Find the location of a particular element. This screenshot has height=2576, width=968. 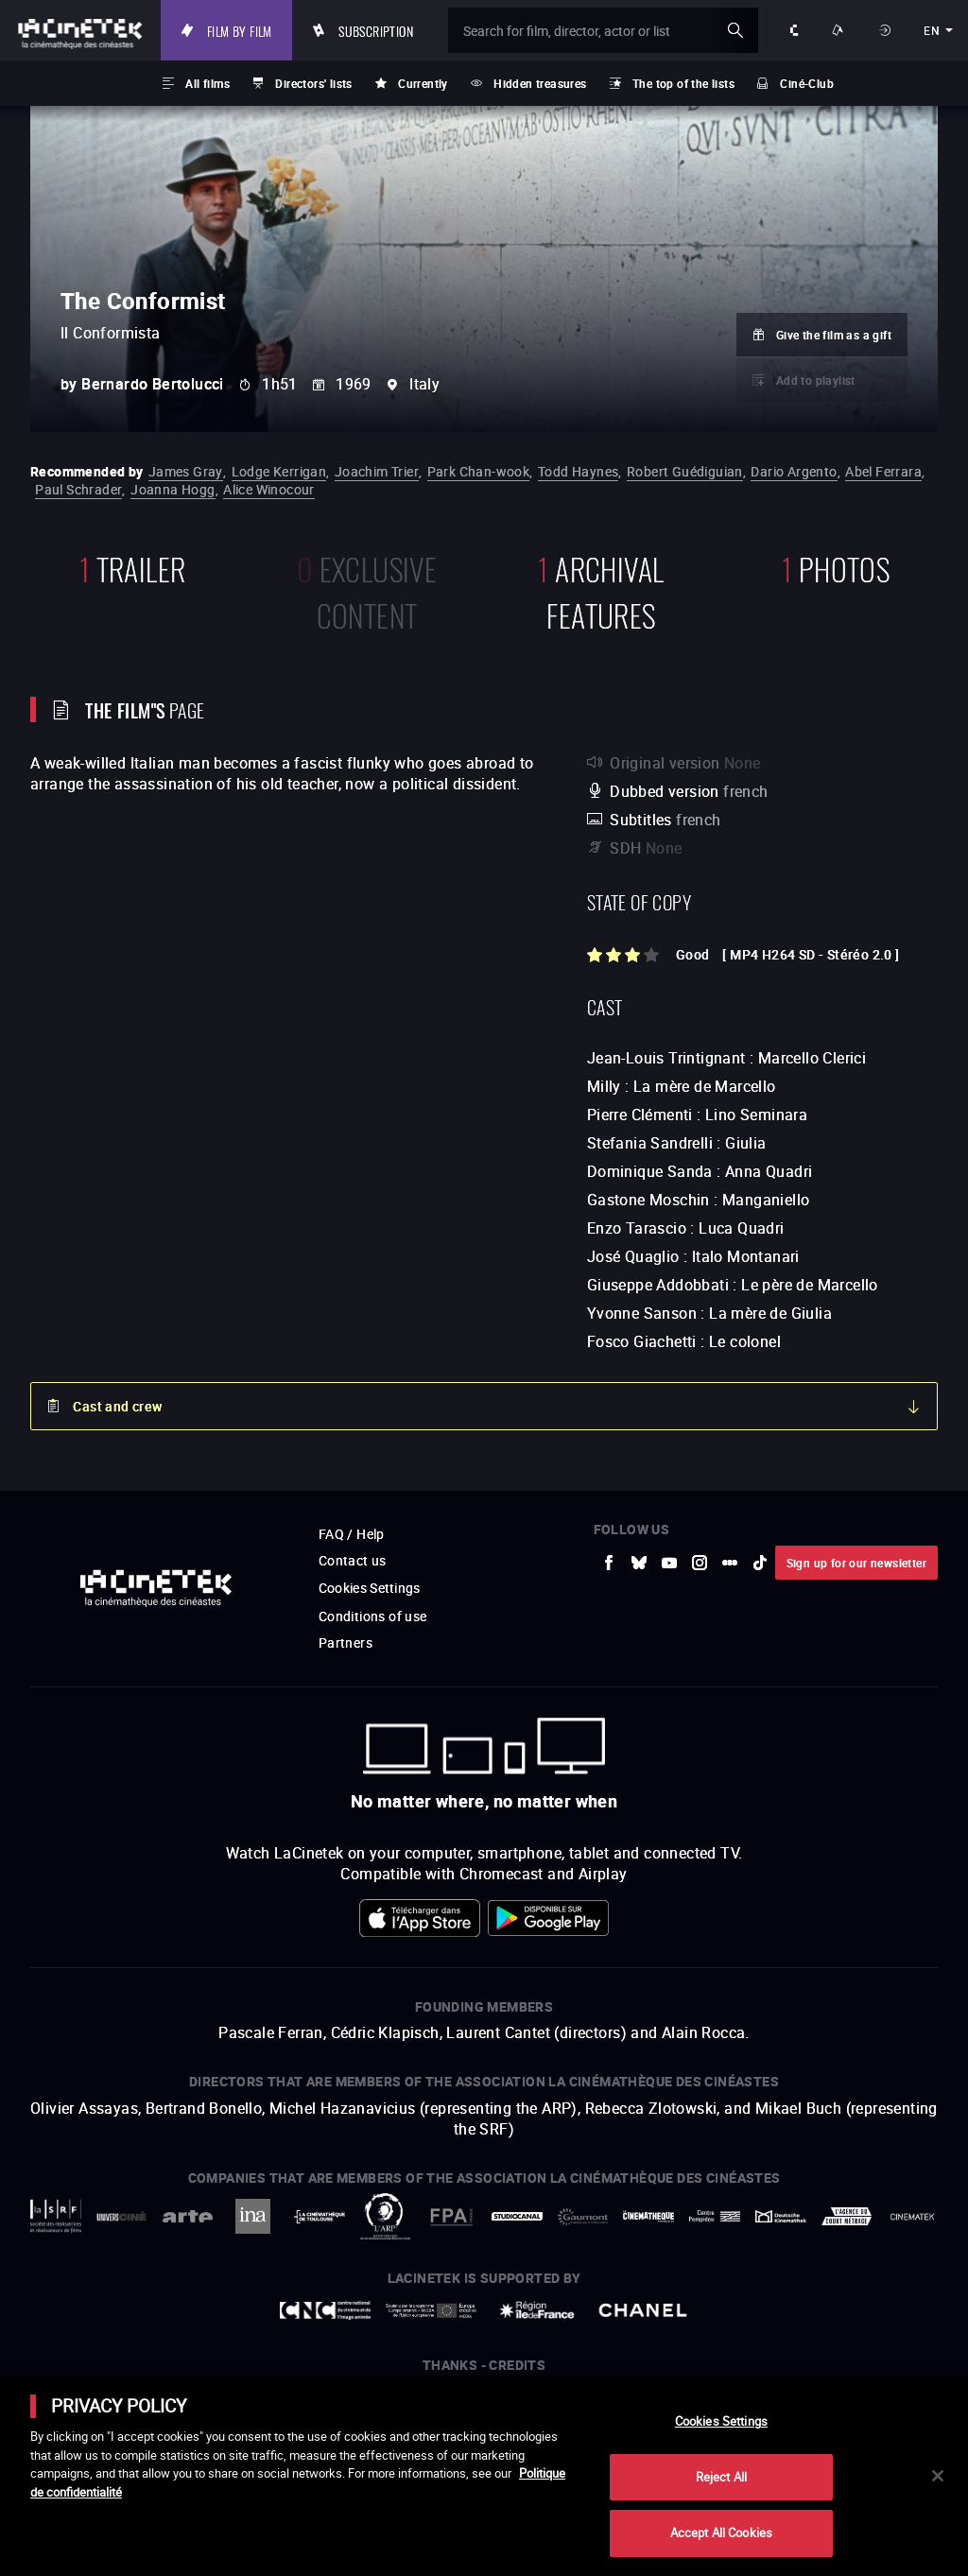

All films is located at coordinates (207, 83).